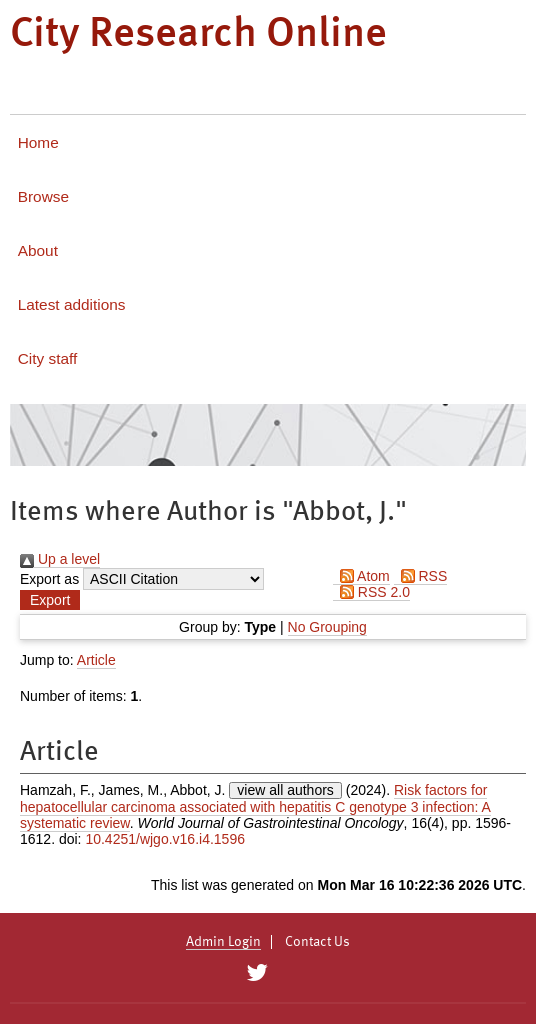 The width and height of the screenshot is (536, 1024). Describe the element at coordinates (371, 592) in the screenshot. I see `RSS 2.0` at that location.